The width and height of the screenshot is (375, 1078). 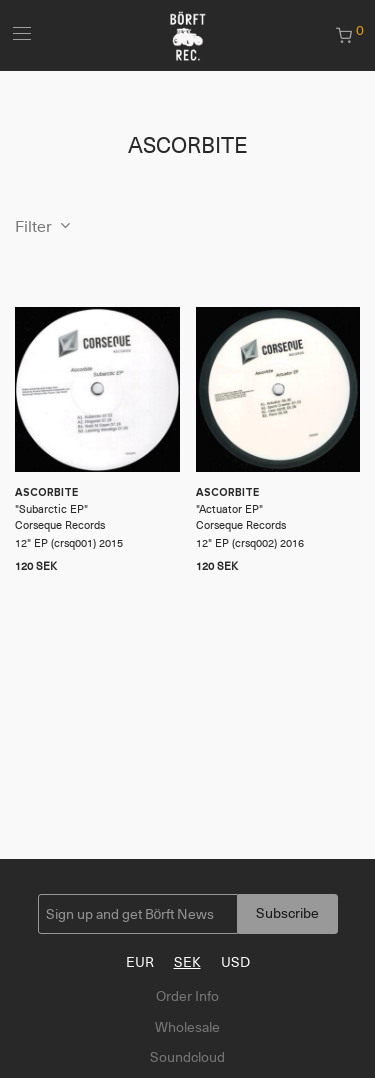 I want to click on Filter, so click(x=33, y=227).